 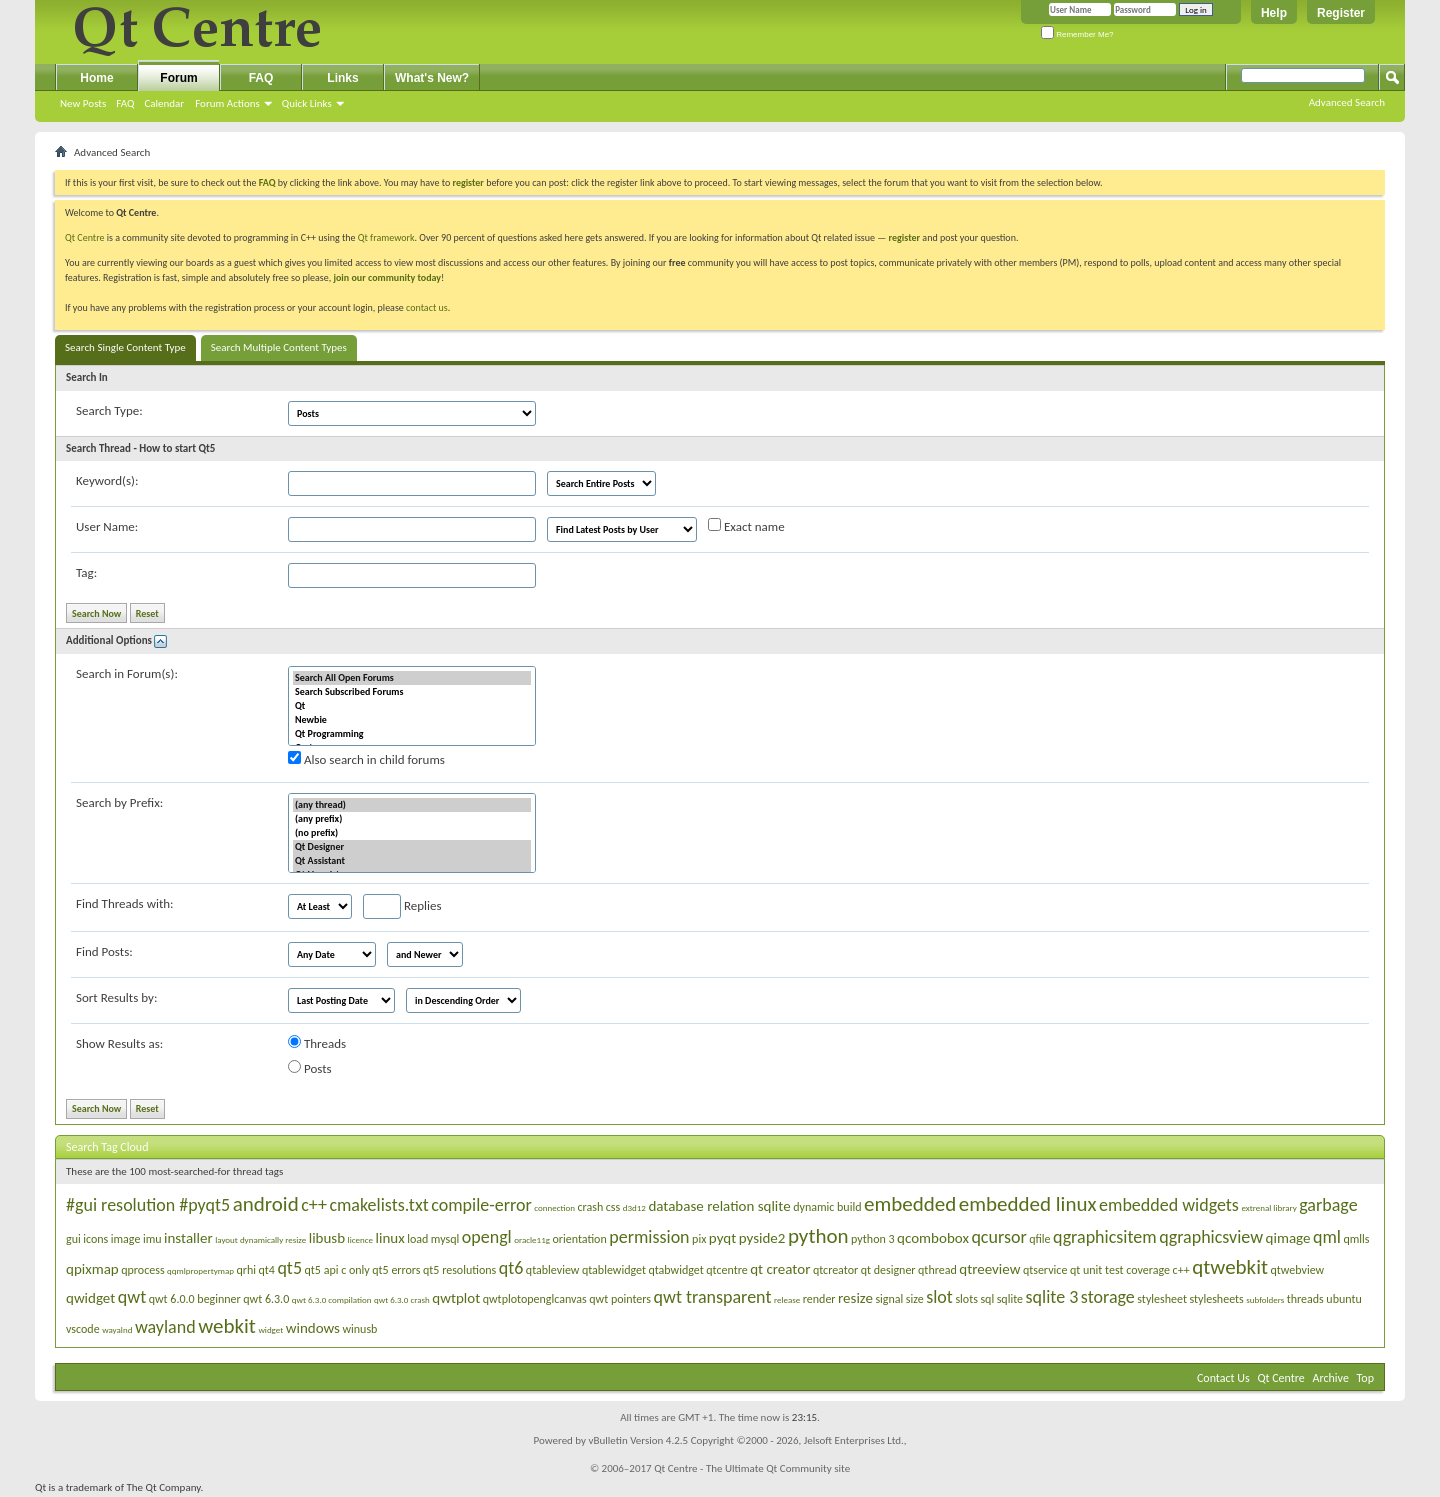 I want to click on webkit, so click(x=227, y=1326).